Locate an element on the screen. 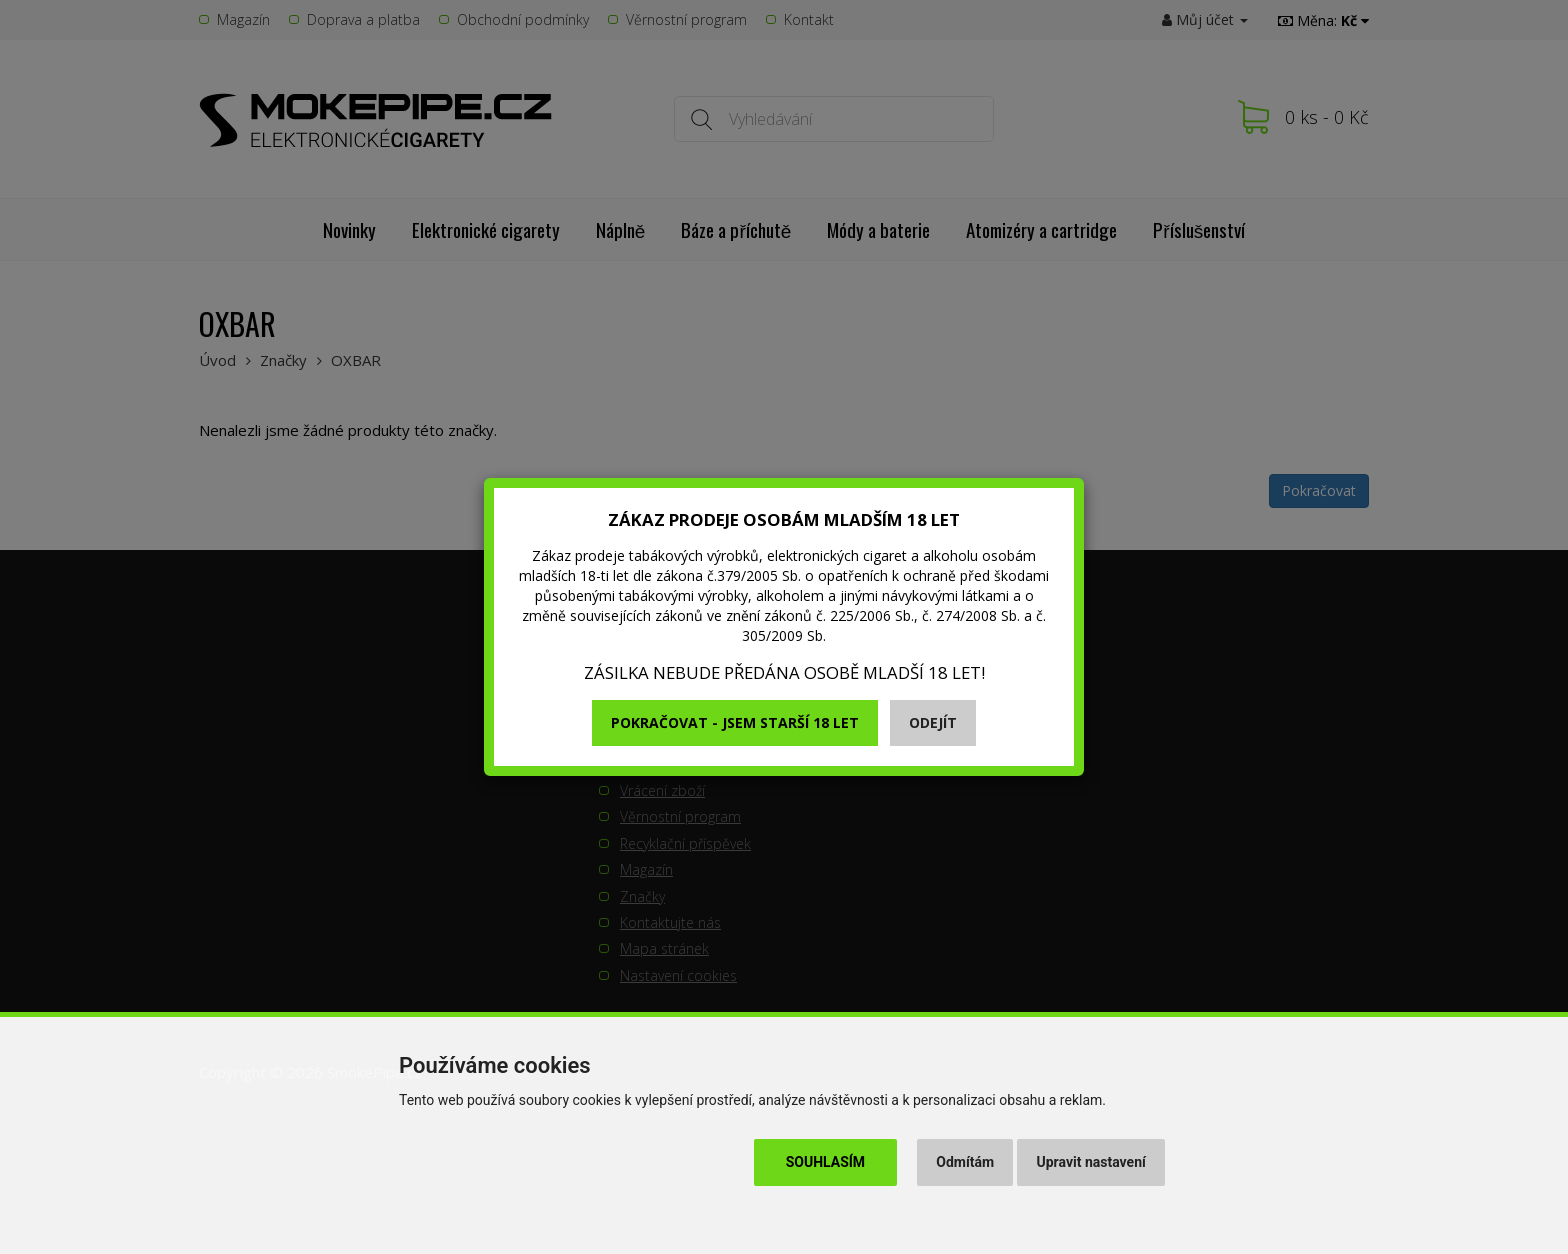 The width and height of the screenshot is (1568, 1254). Odmítám [button] is located at coordinates (965, 1162).